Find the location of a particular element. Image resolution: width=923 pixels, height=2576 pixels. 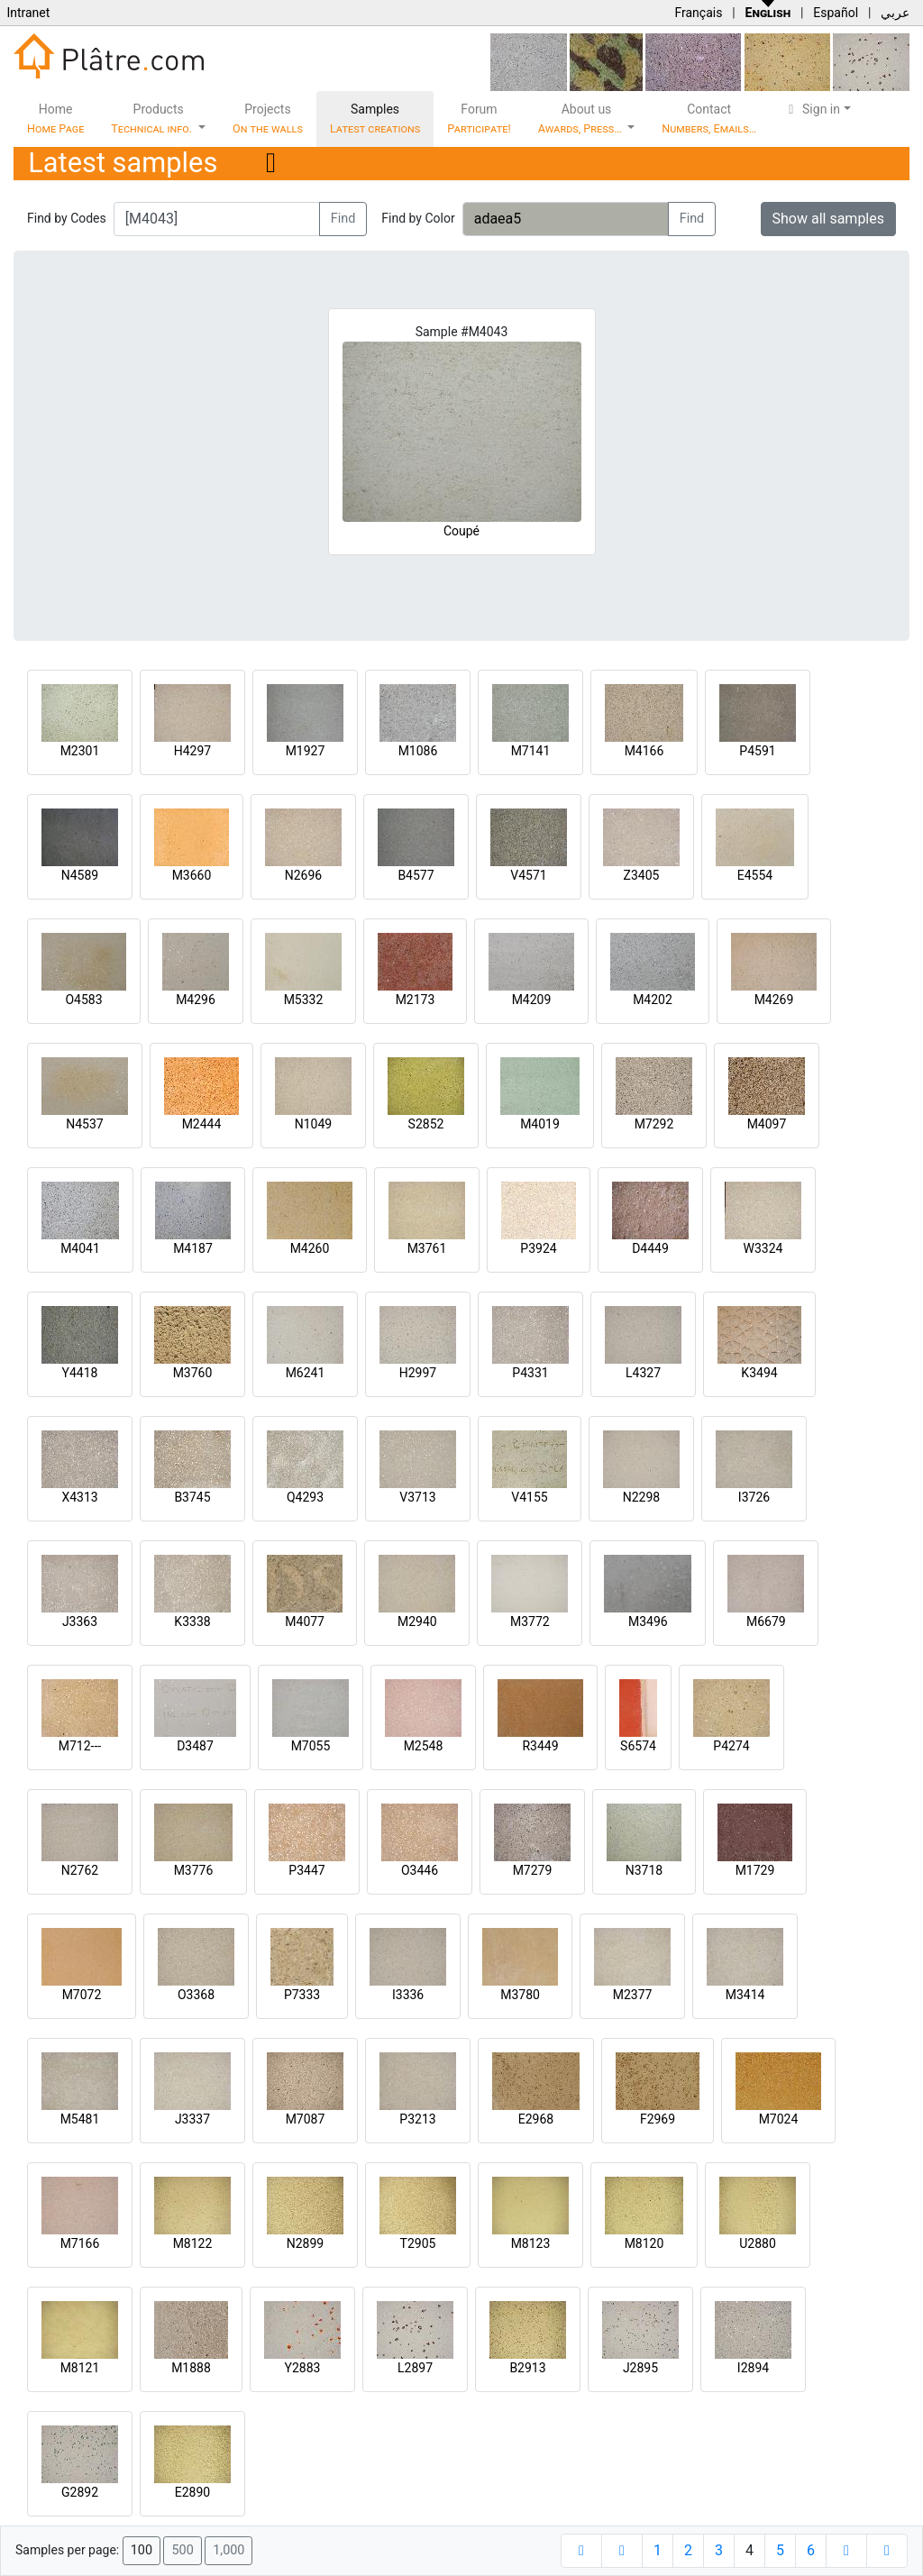

B2913 is located at coordinates (527, 2368).